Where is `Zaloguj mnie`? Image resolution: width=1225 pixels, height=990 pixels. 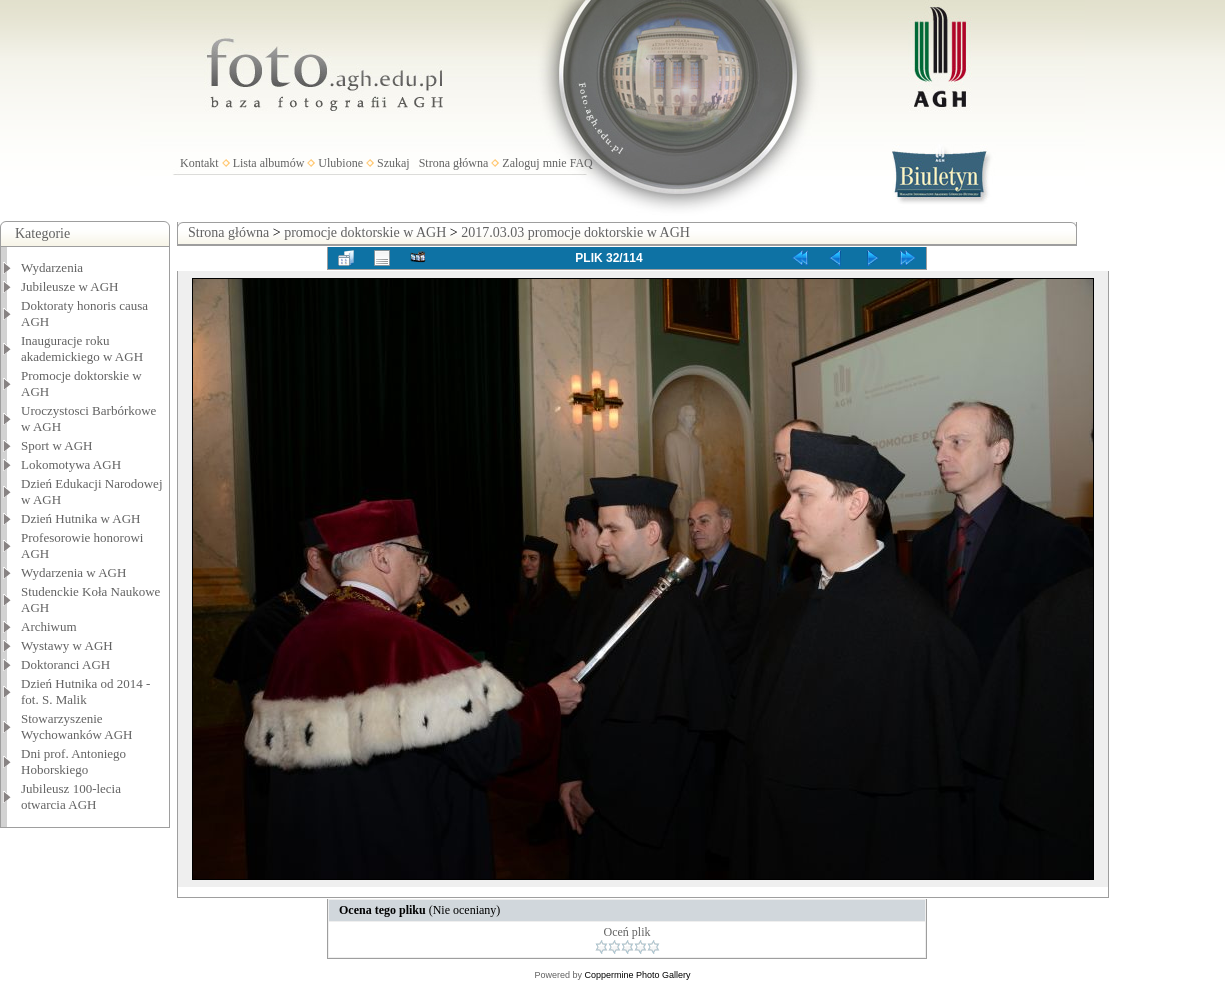
Zaloguj mnie is located at coordinates (534, 163).